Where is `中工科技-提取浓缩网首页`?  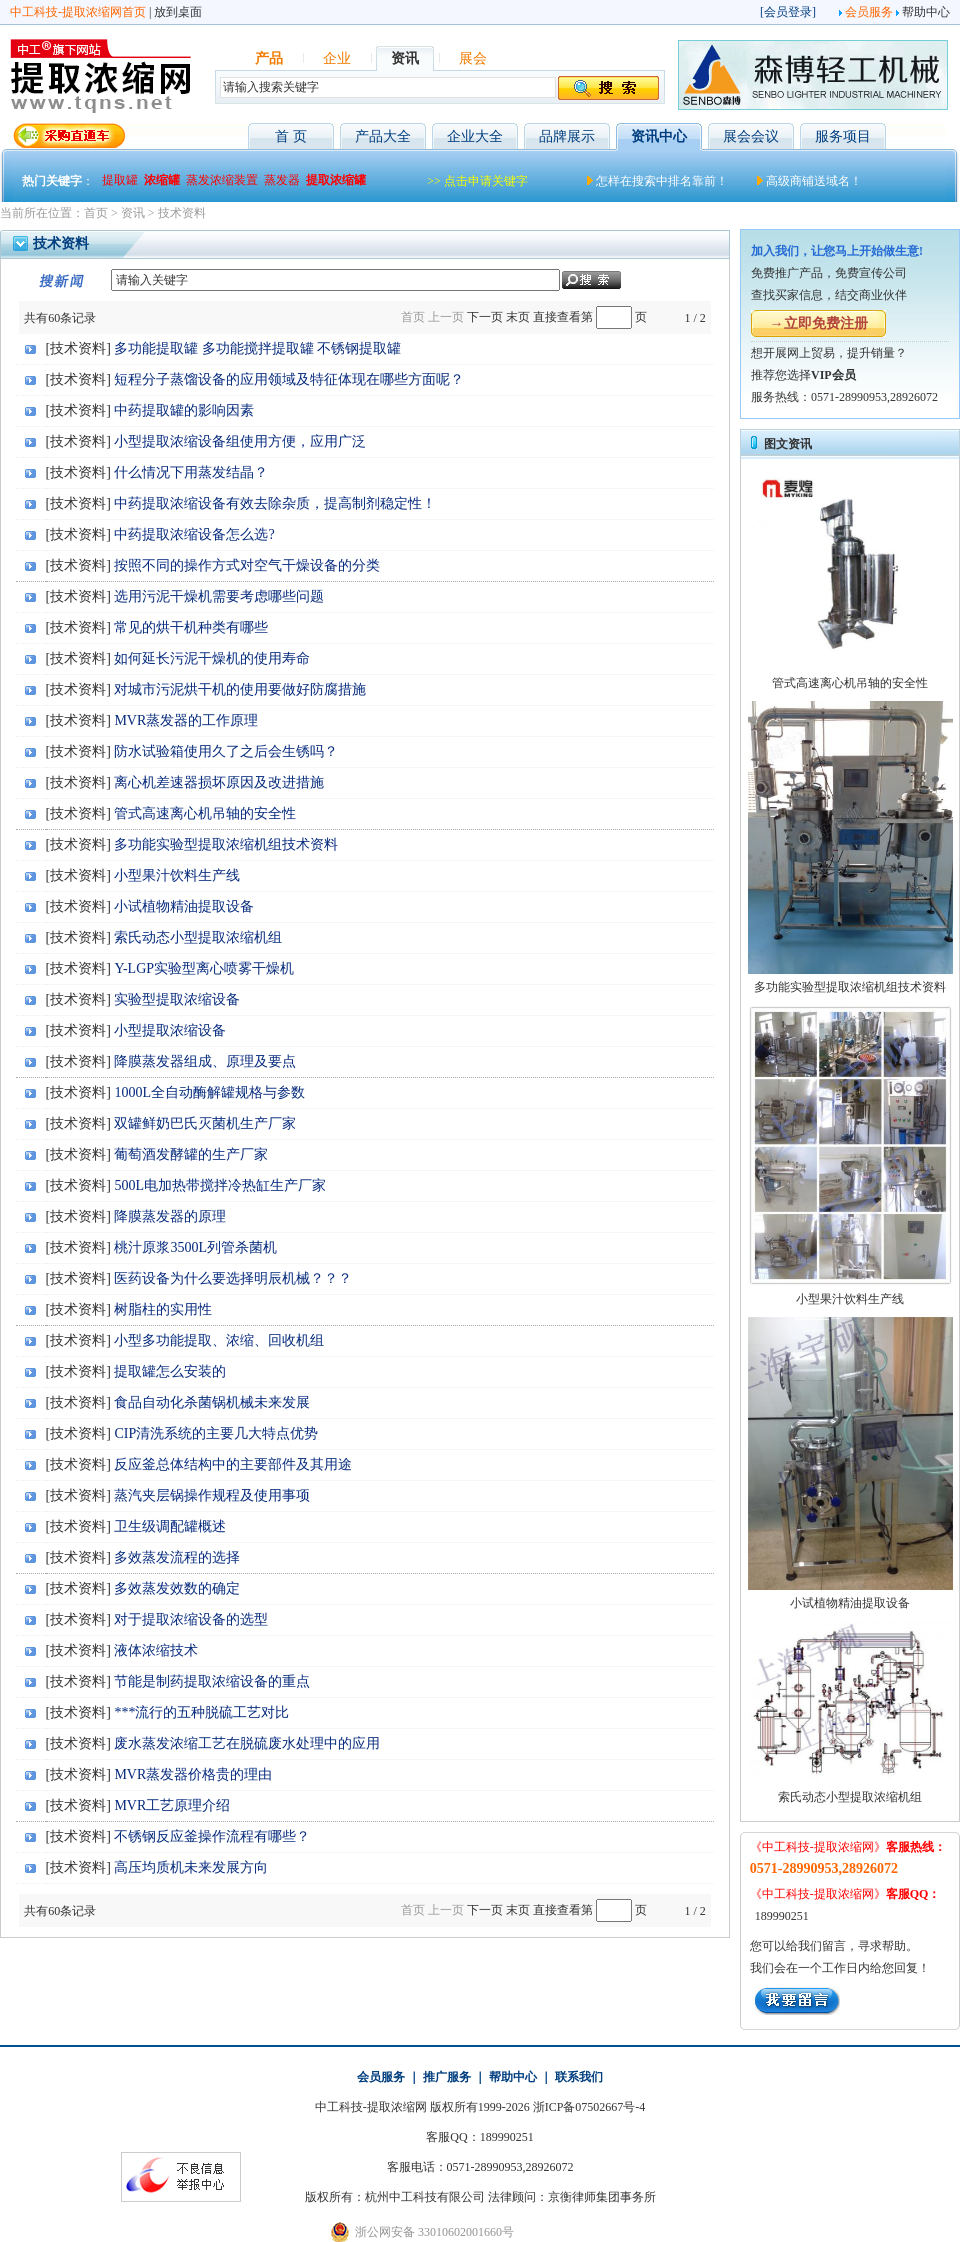
中工科技-提取浓缩网首页 is located at coordinates (78, 12).